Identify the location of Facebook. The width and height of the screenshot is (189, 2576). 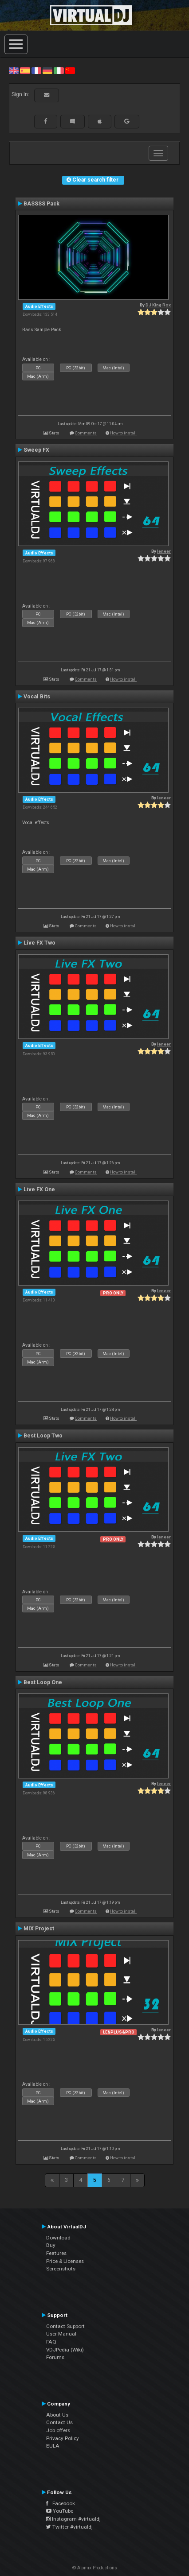
(60, 2503).